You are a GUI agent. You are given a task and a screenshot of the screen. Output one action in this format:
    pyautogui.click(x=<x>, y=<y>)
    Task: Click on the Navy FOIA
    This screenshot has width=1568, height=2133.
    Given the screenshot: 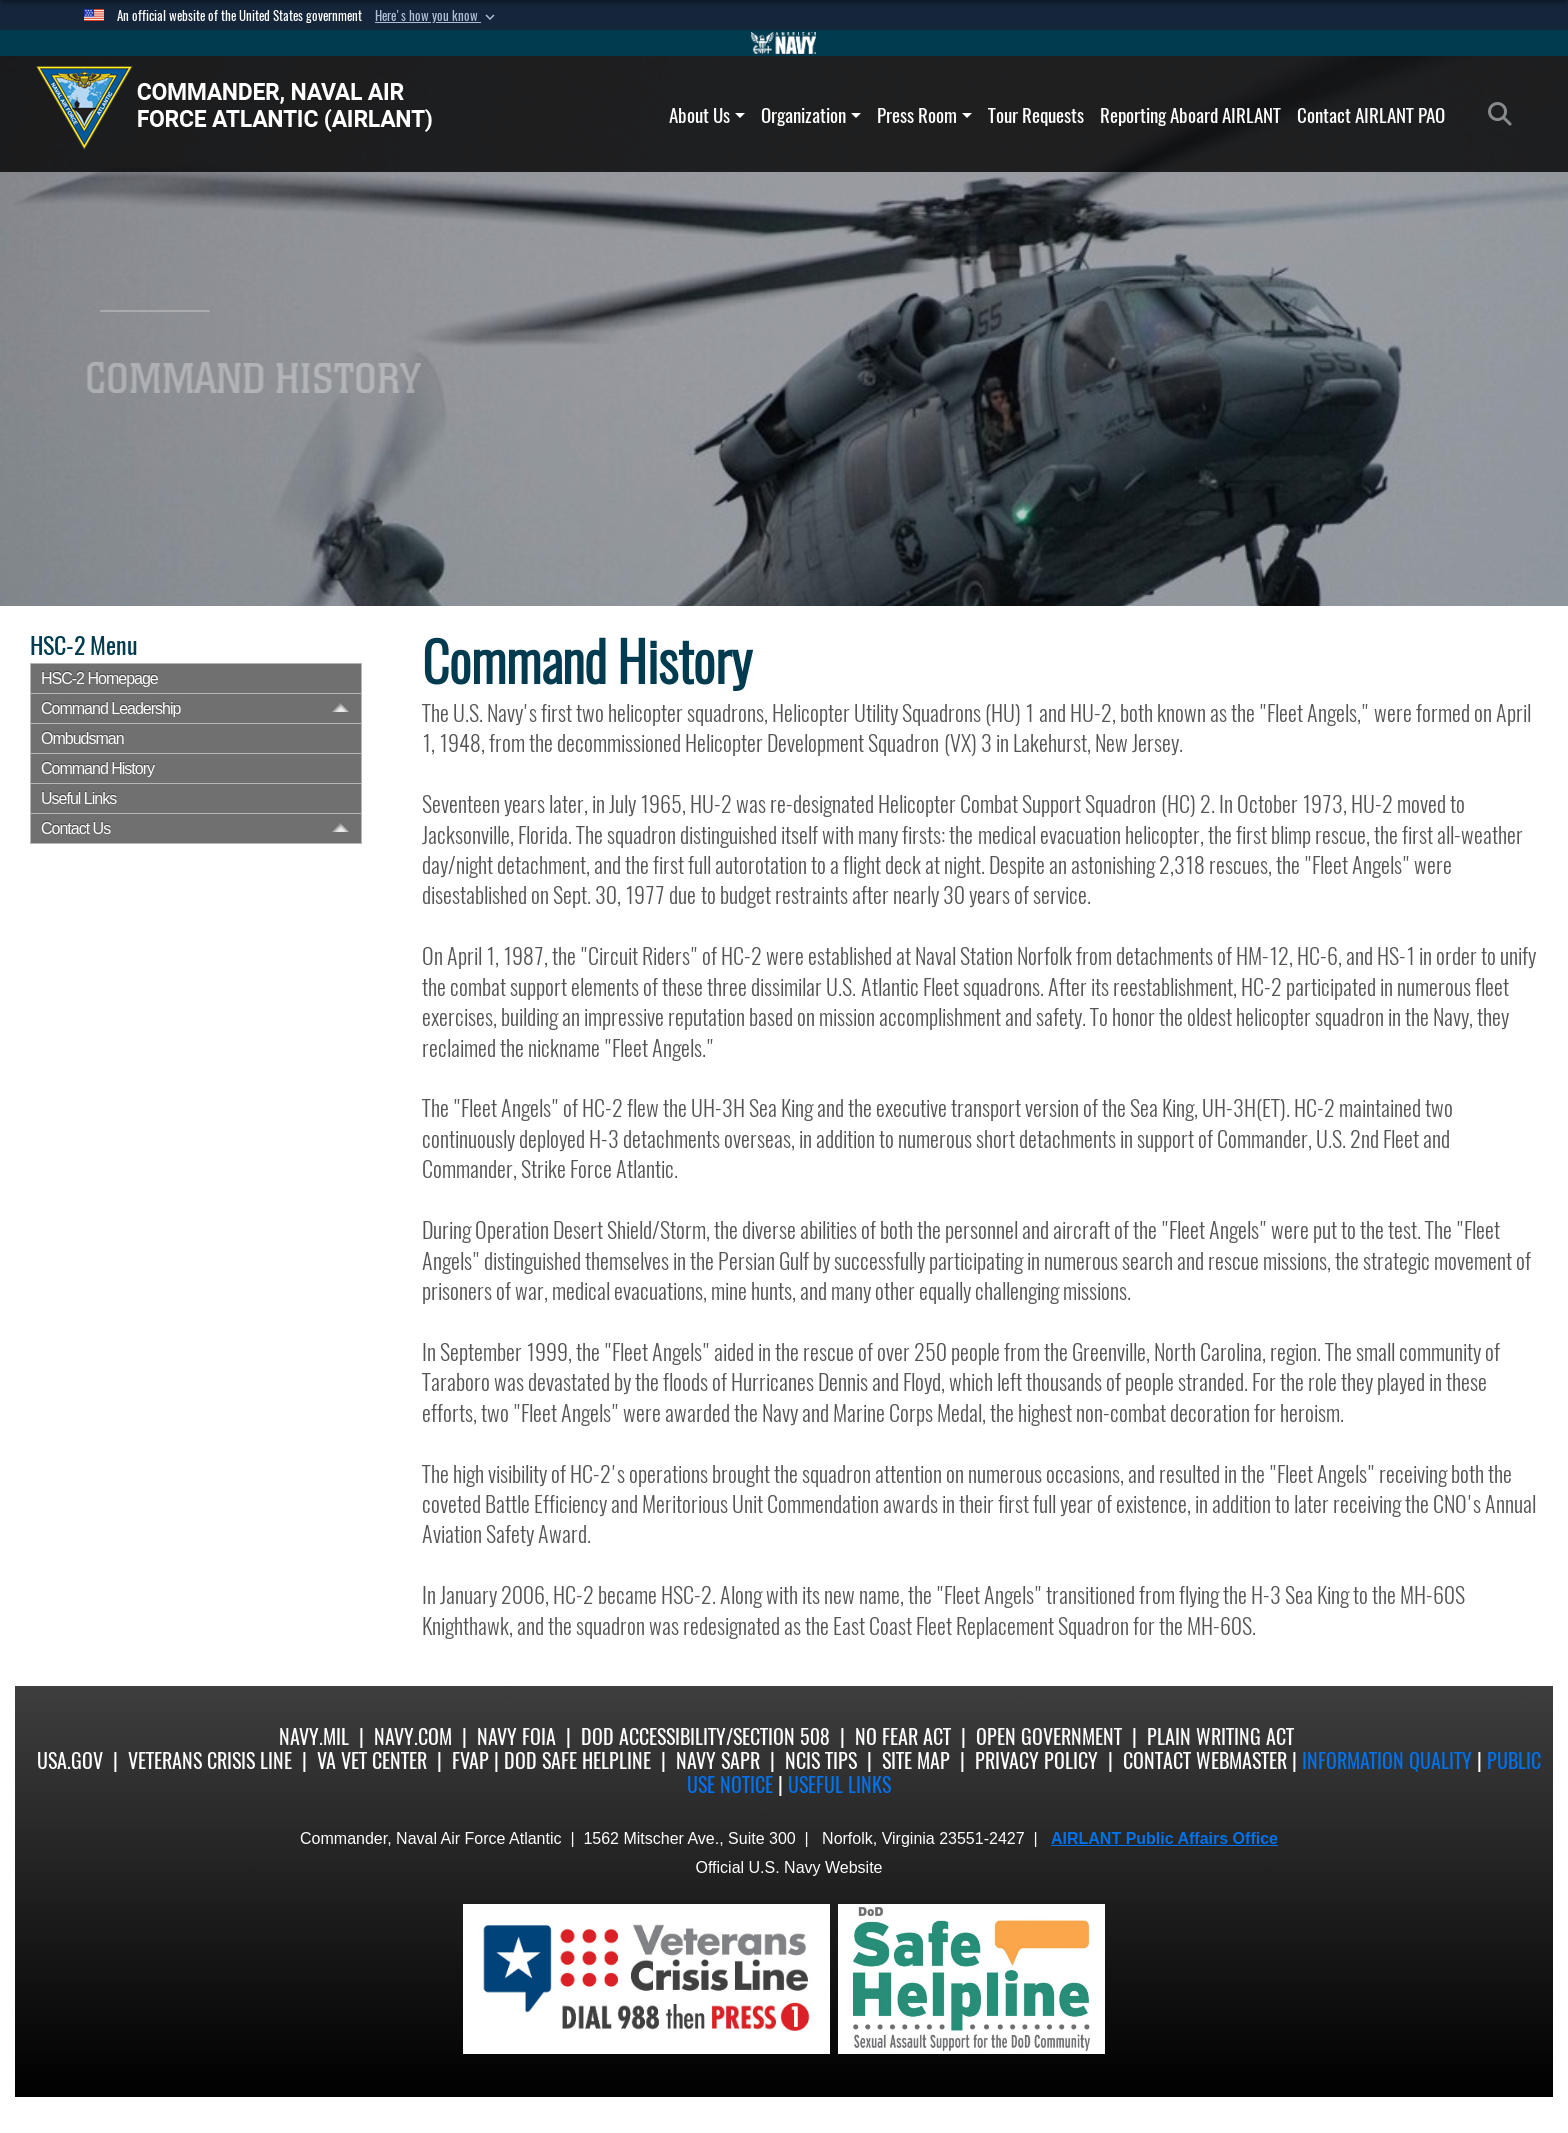 What is the action you would take?
    pyautogui.click(x=516, y=1736)
    